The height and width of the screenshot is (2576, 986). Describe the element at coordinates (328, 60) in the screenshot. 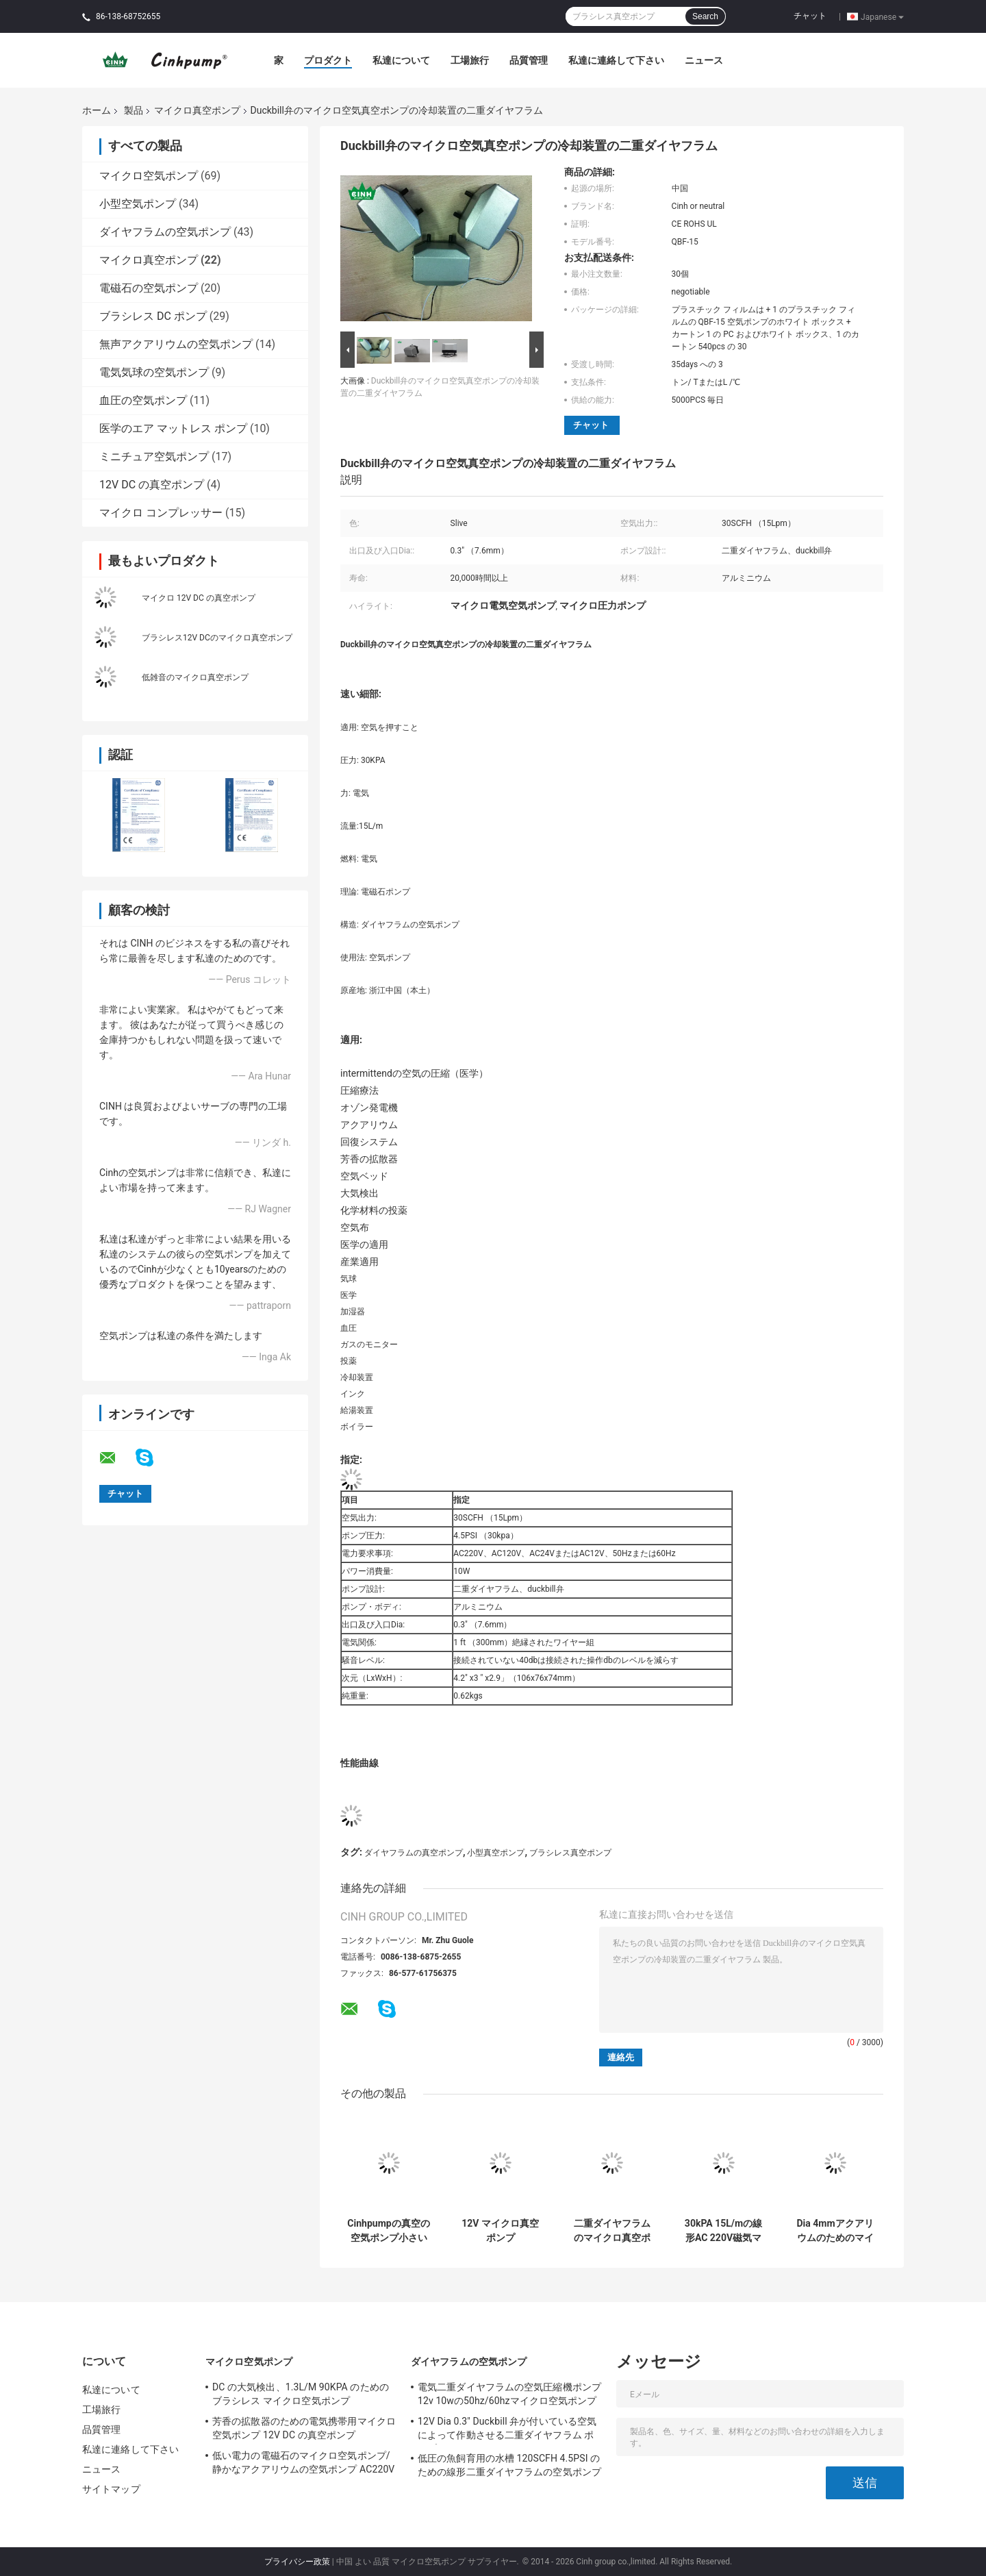

I see `プロダクト` at that location.